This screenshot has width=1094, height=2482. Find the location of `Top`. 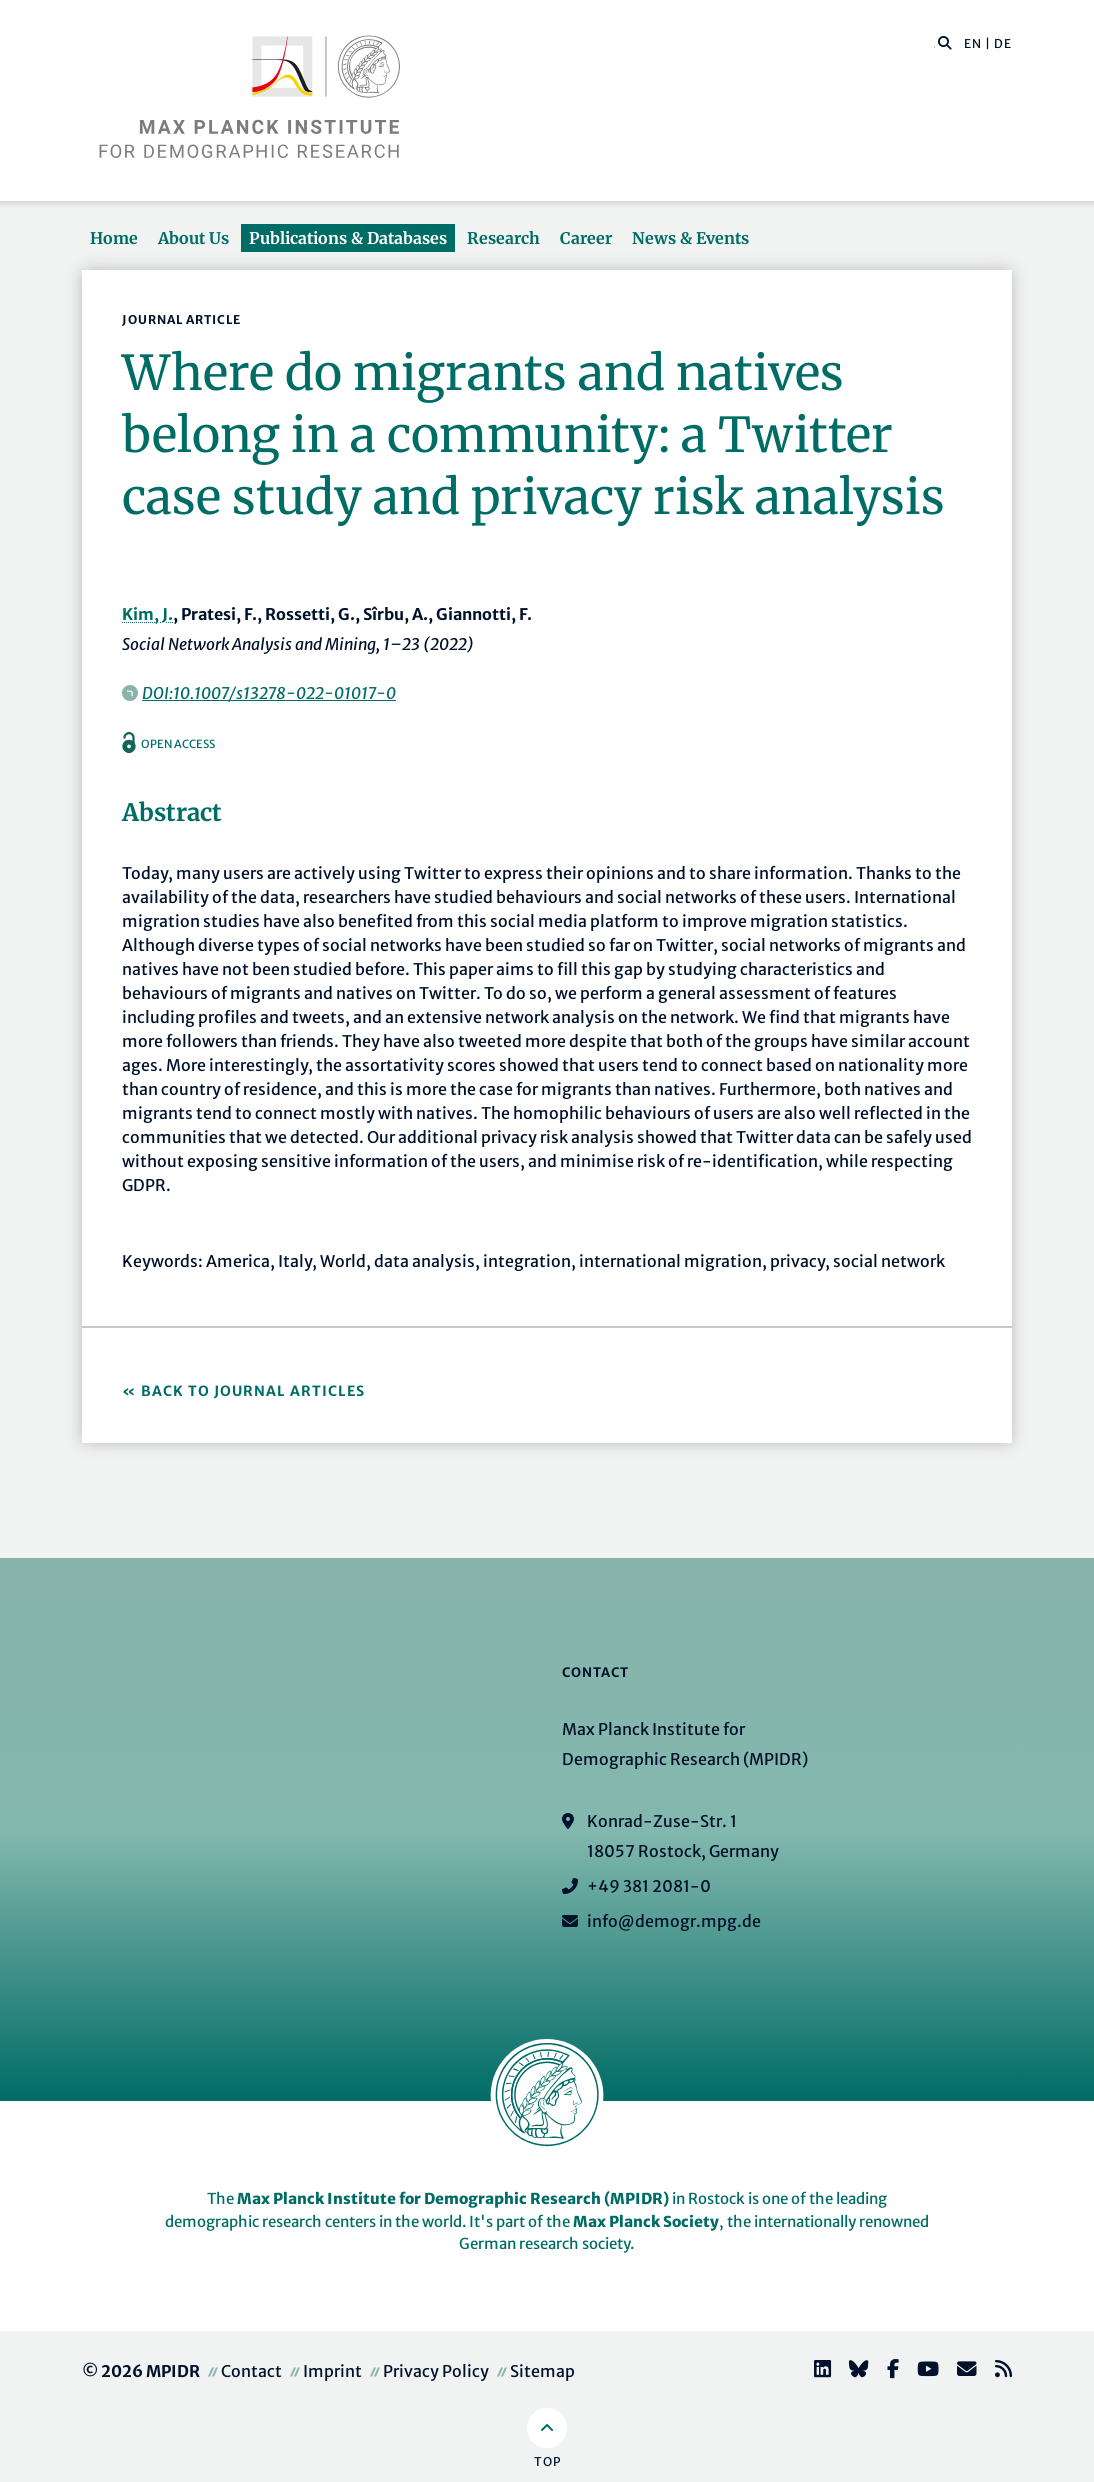

Top is located at coordinates (547, 2461).